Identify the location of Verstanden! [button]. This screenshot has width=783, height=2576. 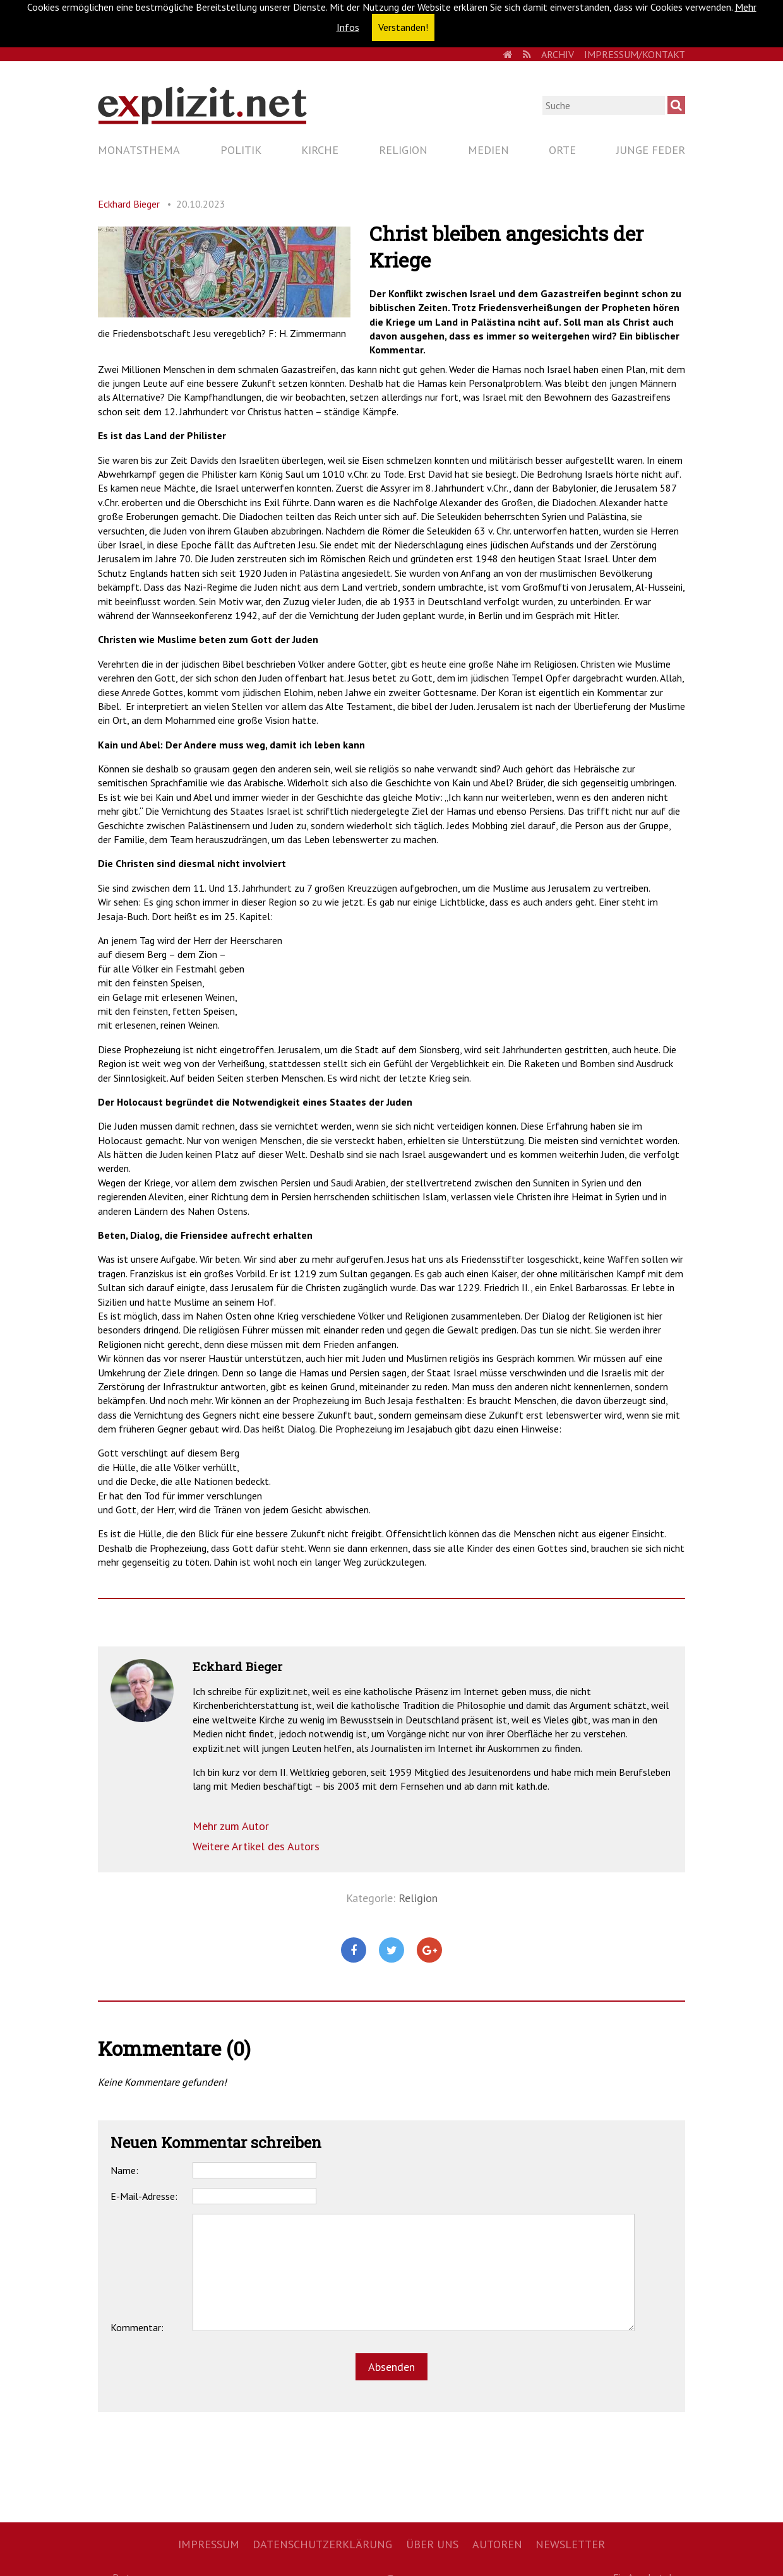
(403, 27).